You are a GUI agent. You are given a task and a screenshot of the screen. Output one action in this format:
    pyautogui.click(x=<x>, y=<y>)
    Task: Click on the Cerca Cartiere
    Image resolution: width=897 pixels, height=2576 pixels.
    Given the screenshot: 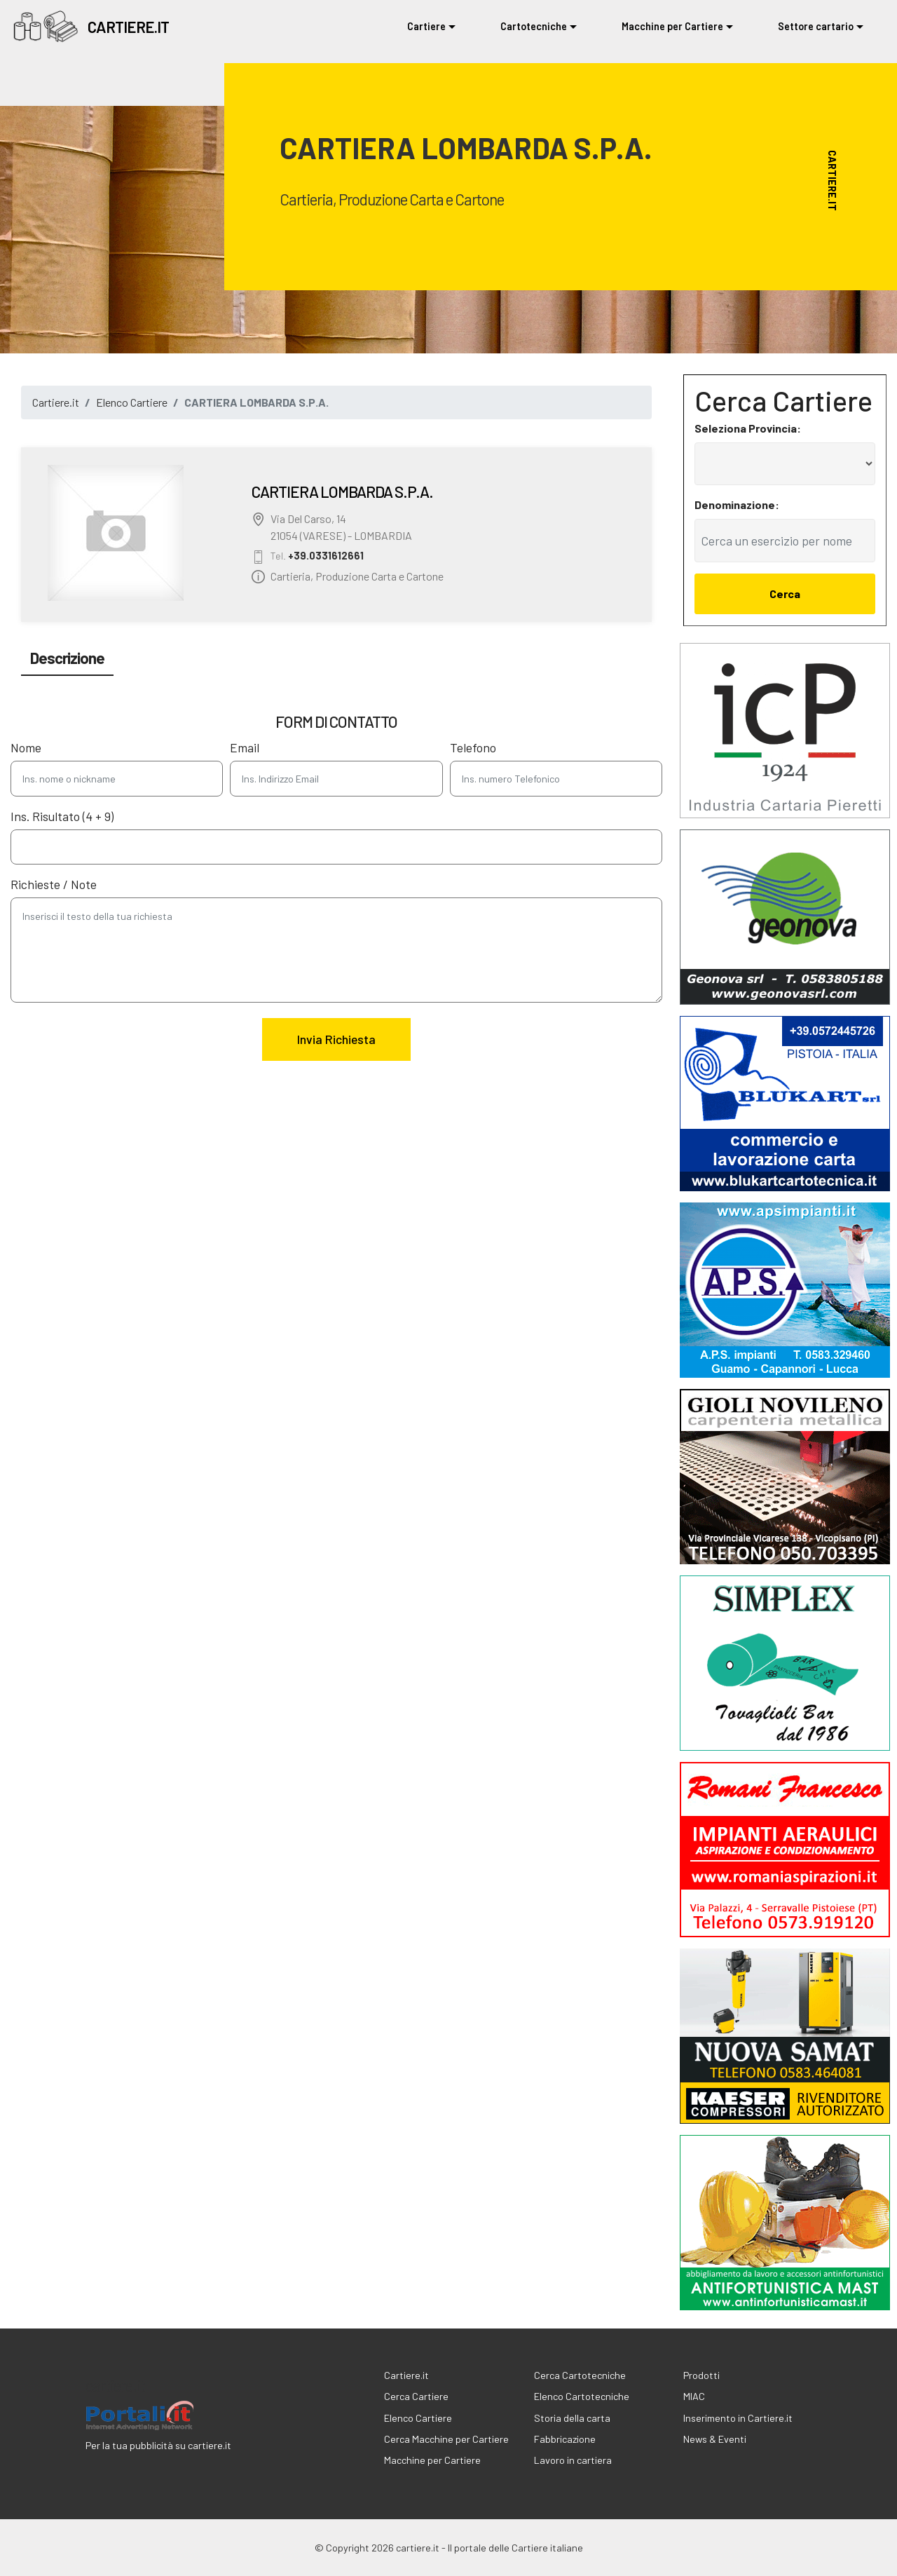 What is the action you would take?
    pyautogui.click(x=416, y=2396)
    